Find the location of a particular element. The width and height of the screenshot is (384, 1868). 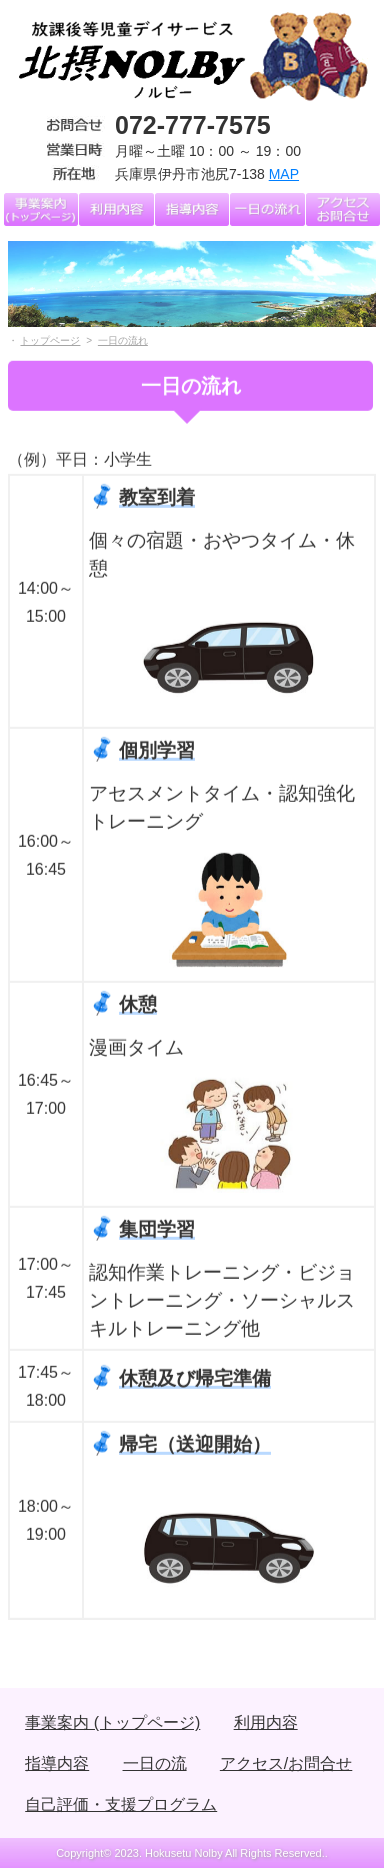

指導内容 is located at coordinates (57, 1763).